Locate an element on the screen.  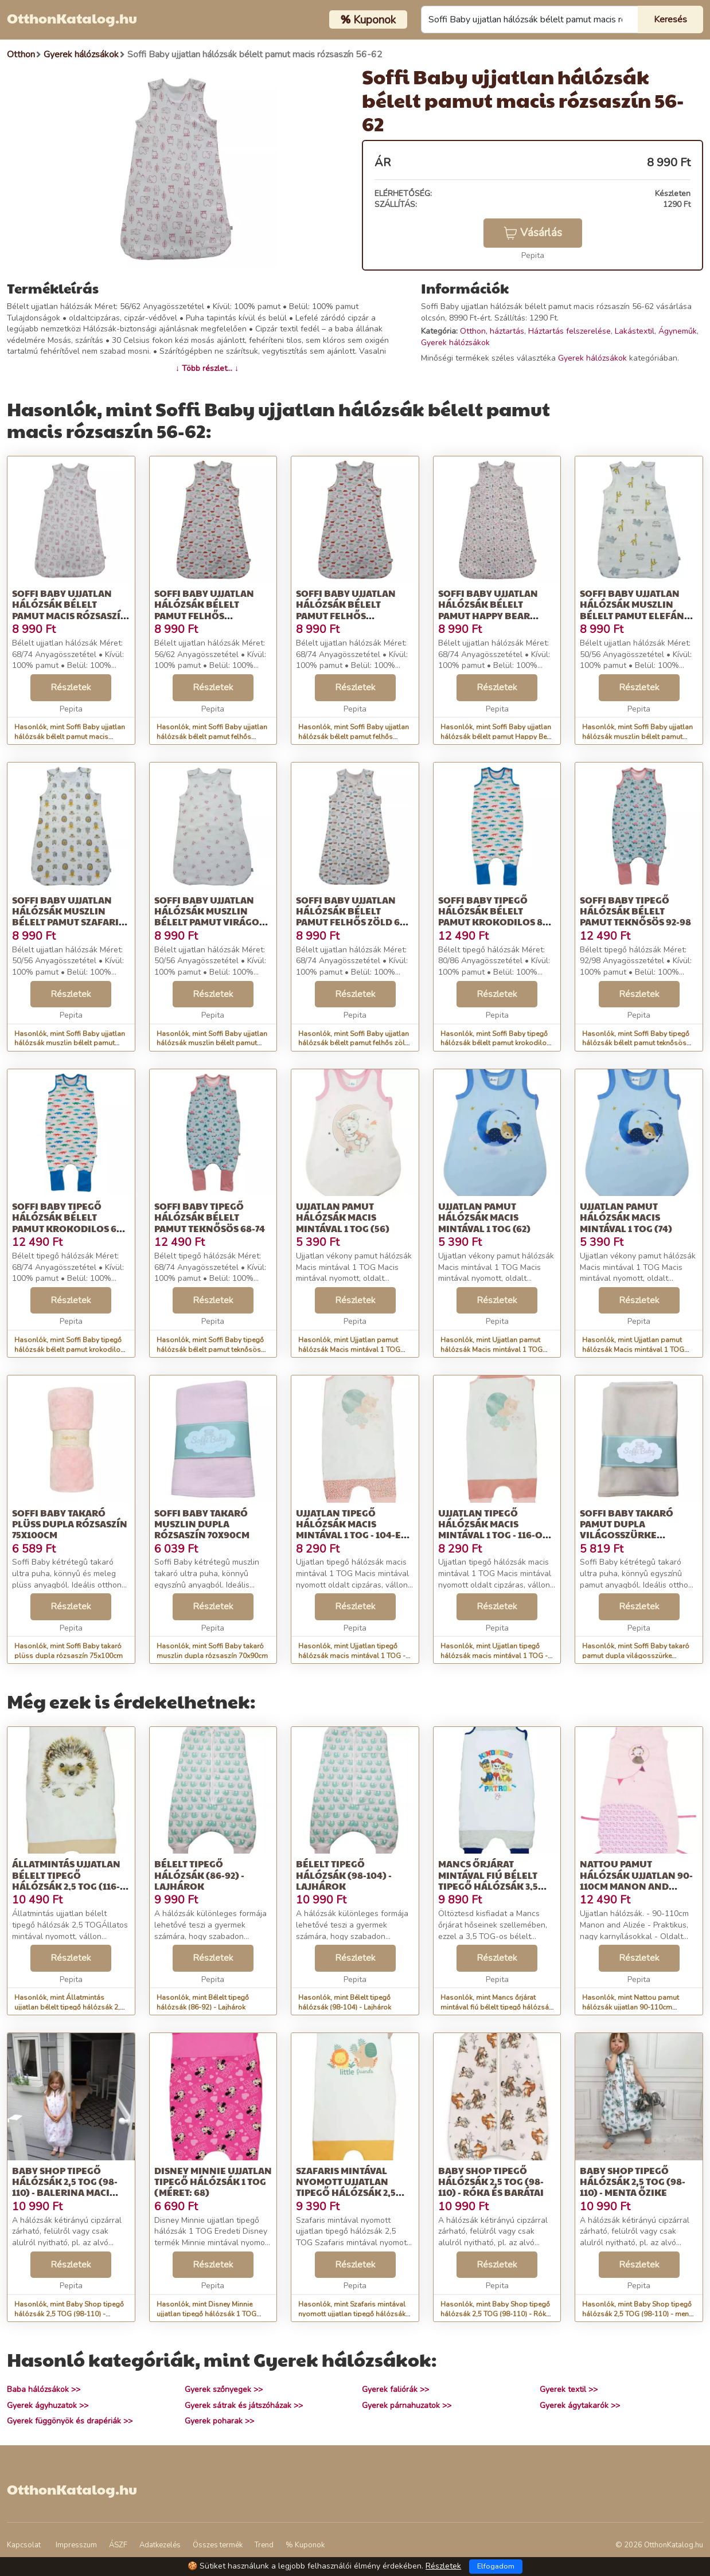
Hasonlók, mint Ujjatlan pamut hálózsák Macis mintával 1 TOG (56) is located at coordinates (349, 1349).